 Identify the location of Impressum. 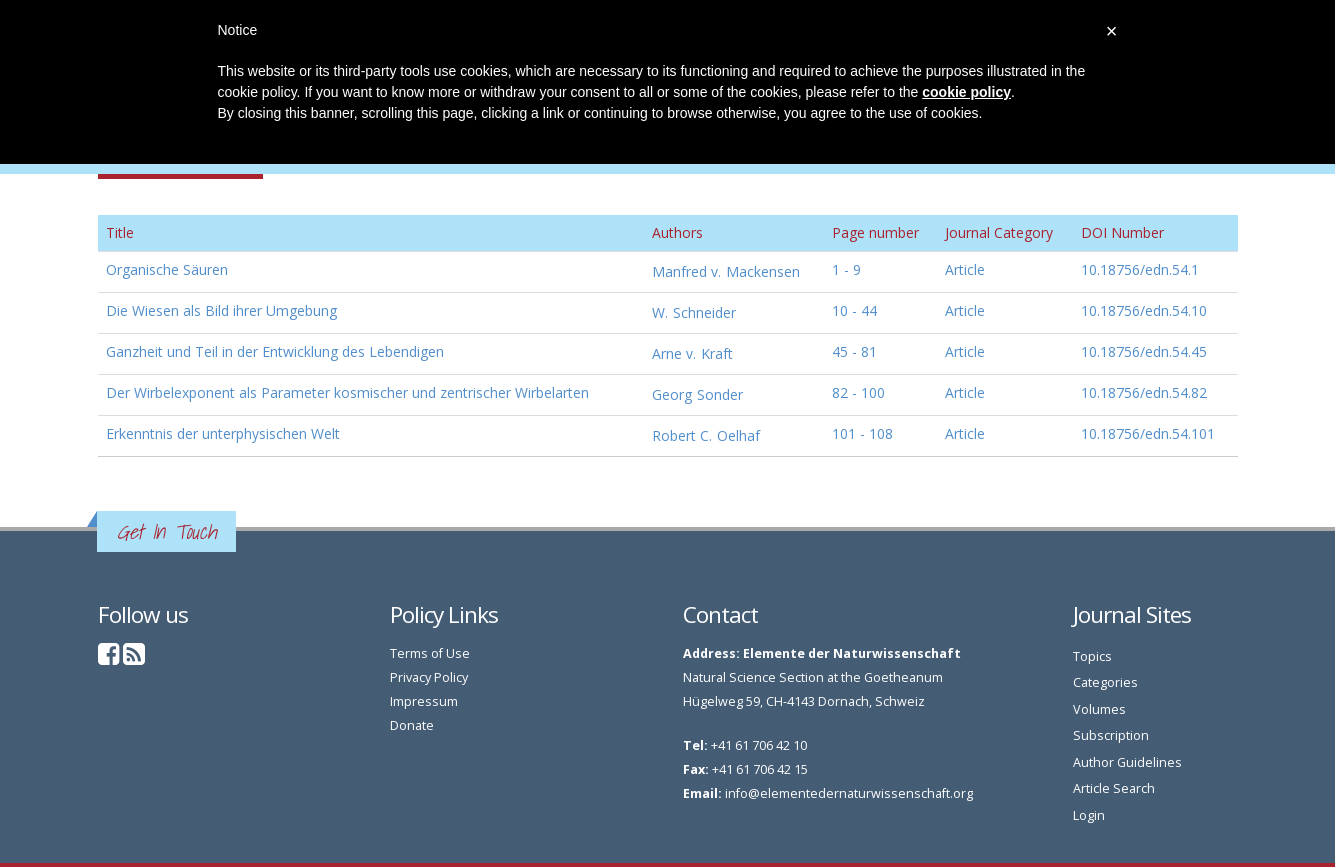
(424, 701).